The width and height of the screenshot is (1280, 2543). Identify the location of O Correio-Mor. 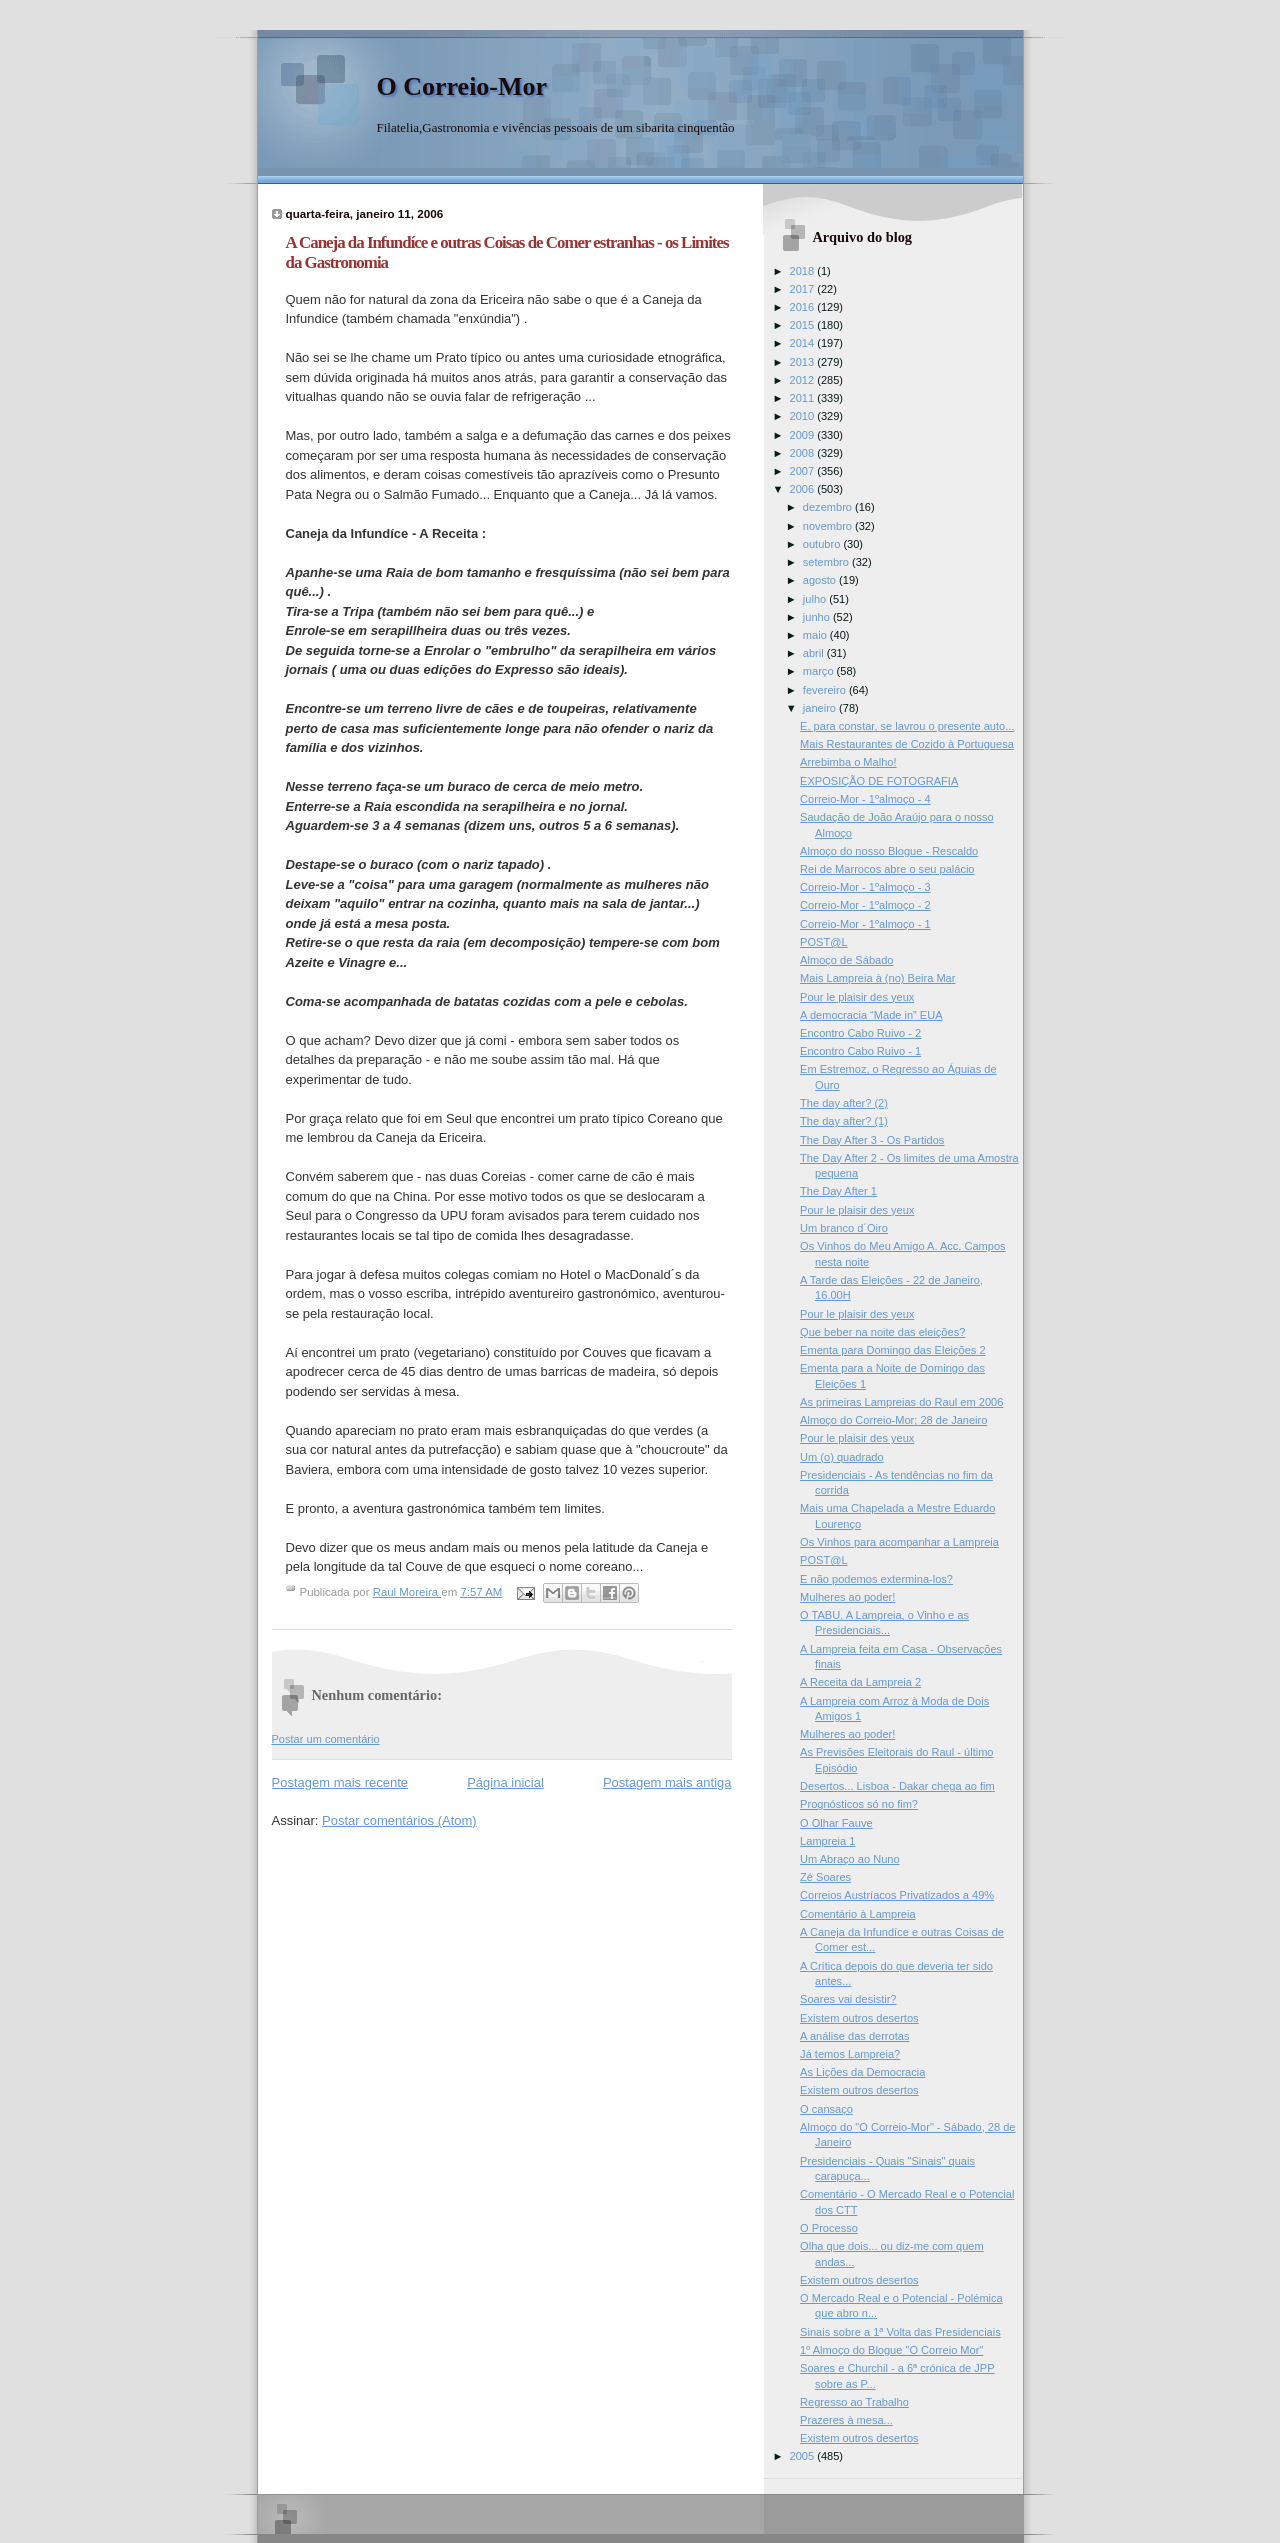
(462, 86).